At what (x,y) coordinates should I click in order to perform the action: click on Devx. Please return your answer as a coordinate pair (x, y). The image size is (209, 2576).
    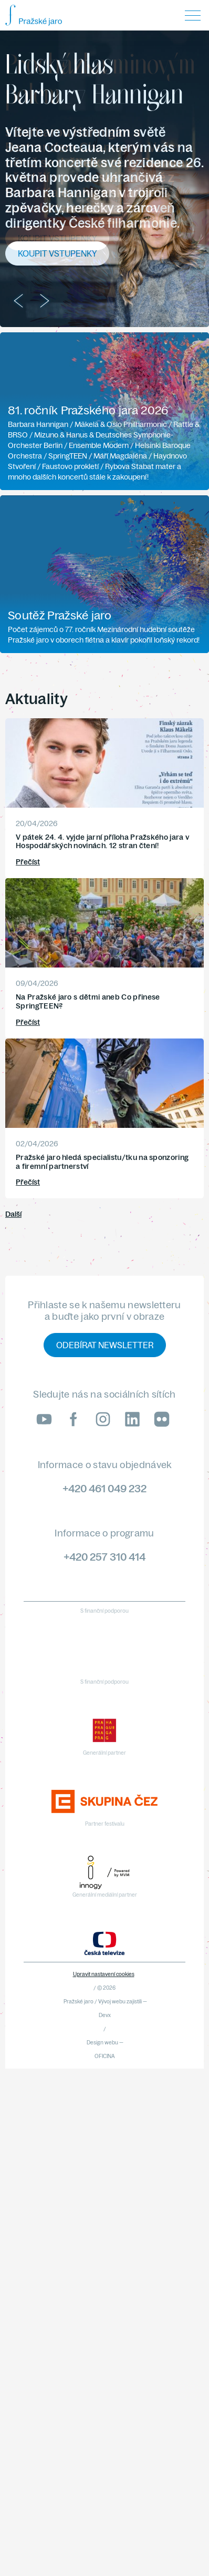
    Looking at the image, I should click on (105, 2015).